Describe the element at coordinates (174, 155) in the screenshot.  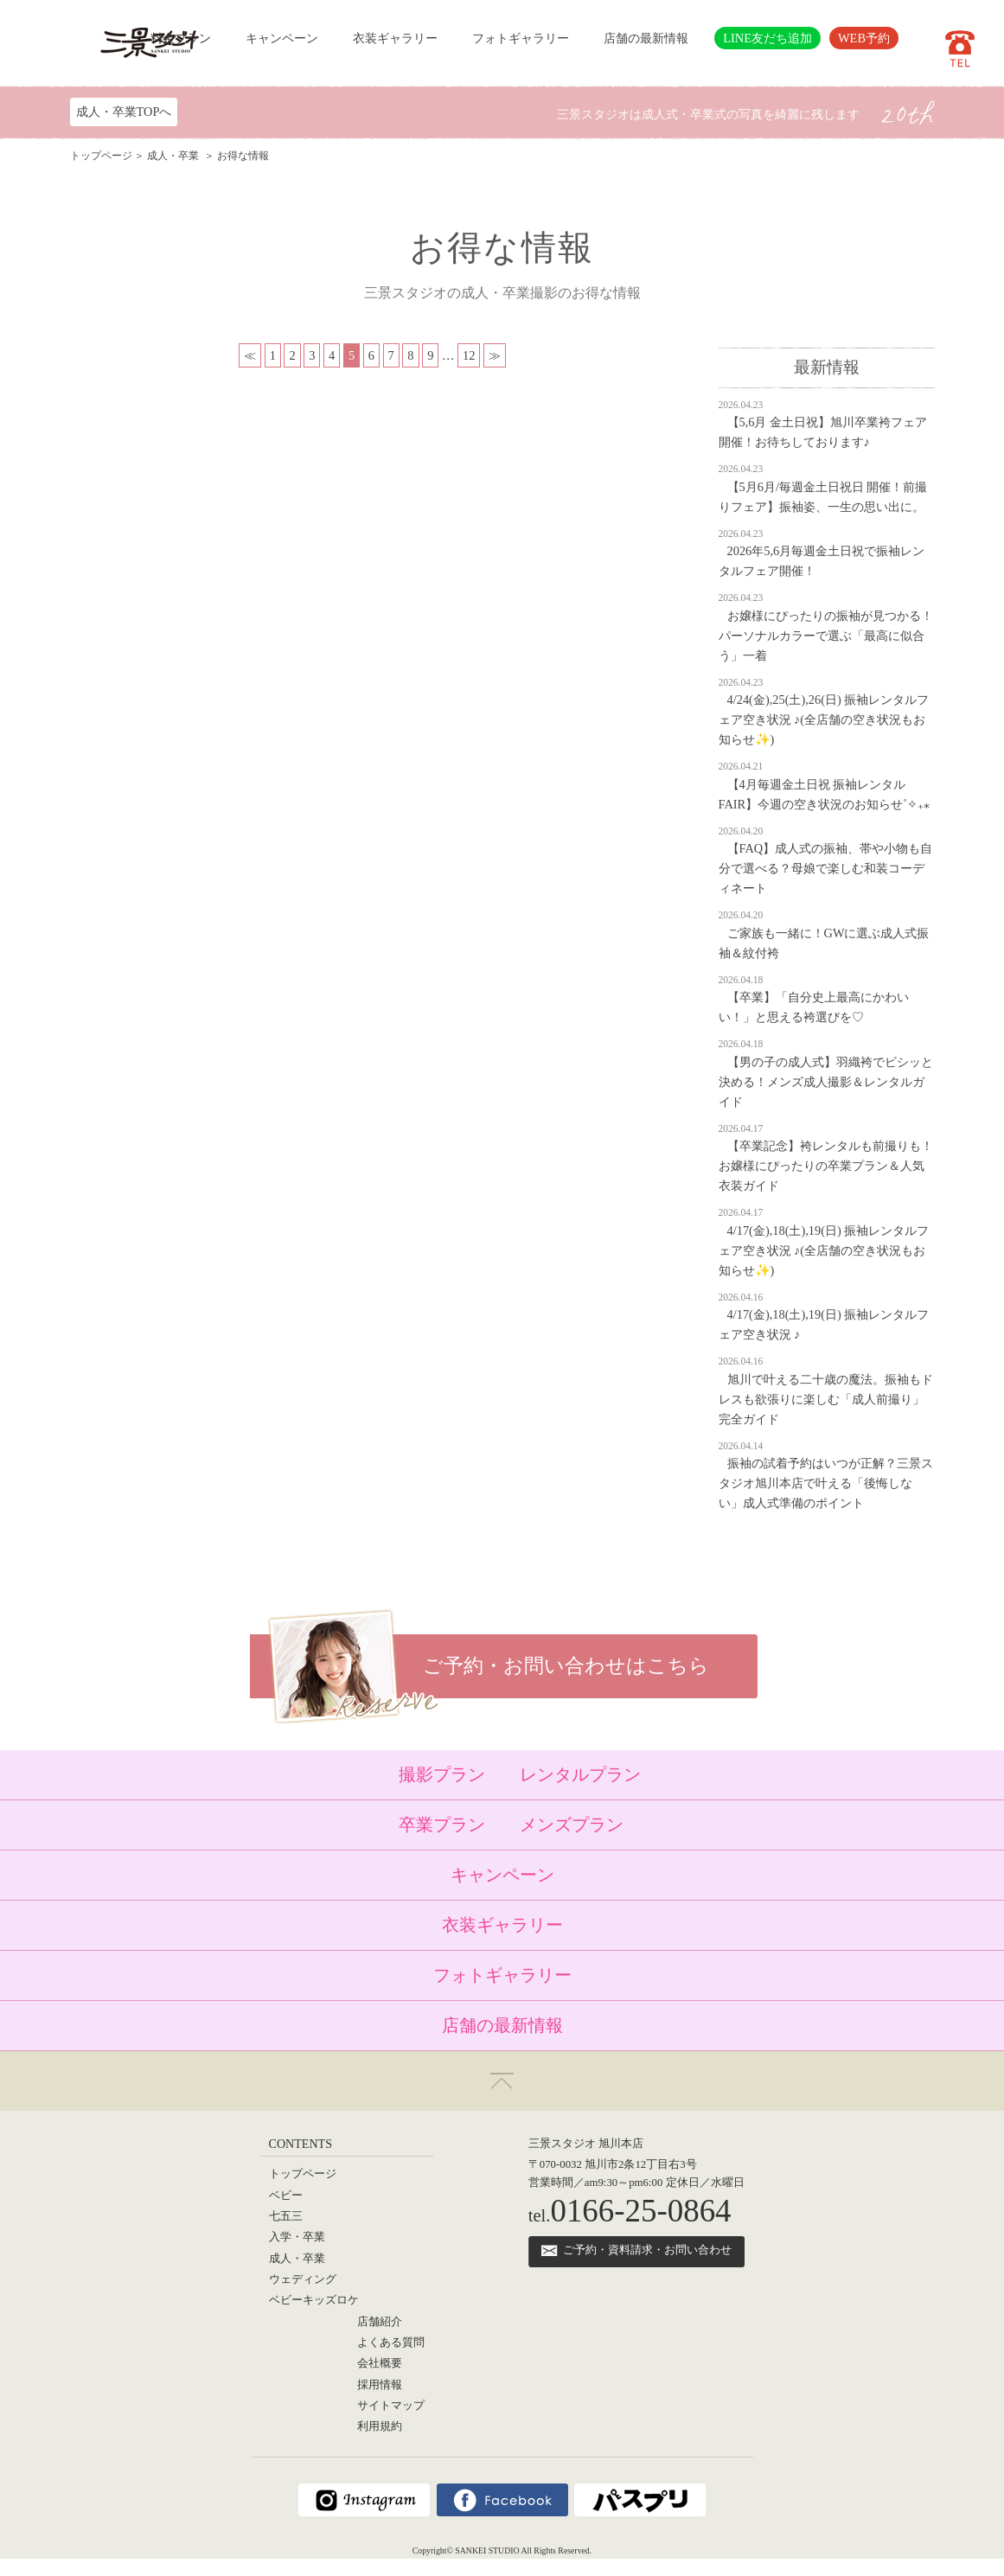
I see `成人・卒業` at that location.